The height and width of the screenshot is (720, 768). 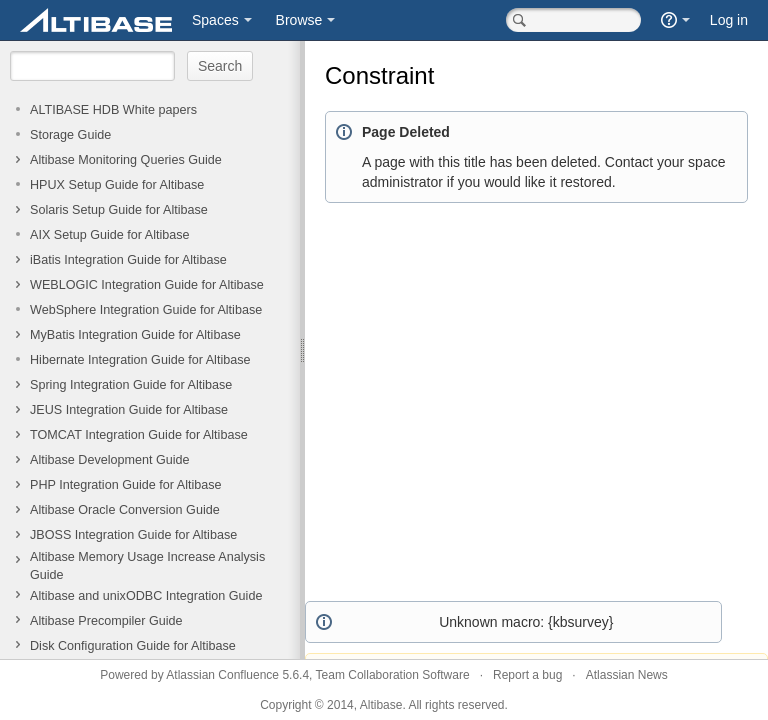 I want to click on WEBLOGIC Integration Guide for Altibase, so click(x=147, y=285).